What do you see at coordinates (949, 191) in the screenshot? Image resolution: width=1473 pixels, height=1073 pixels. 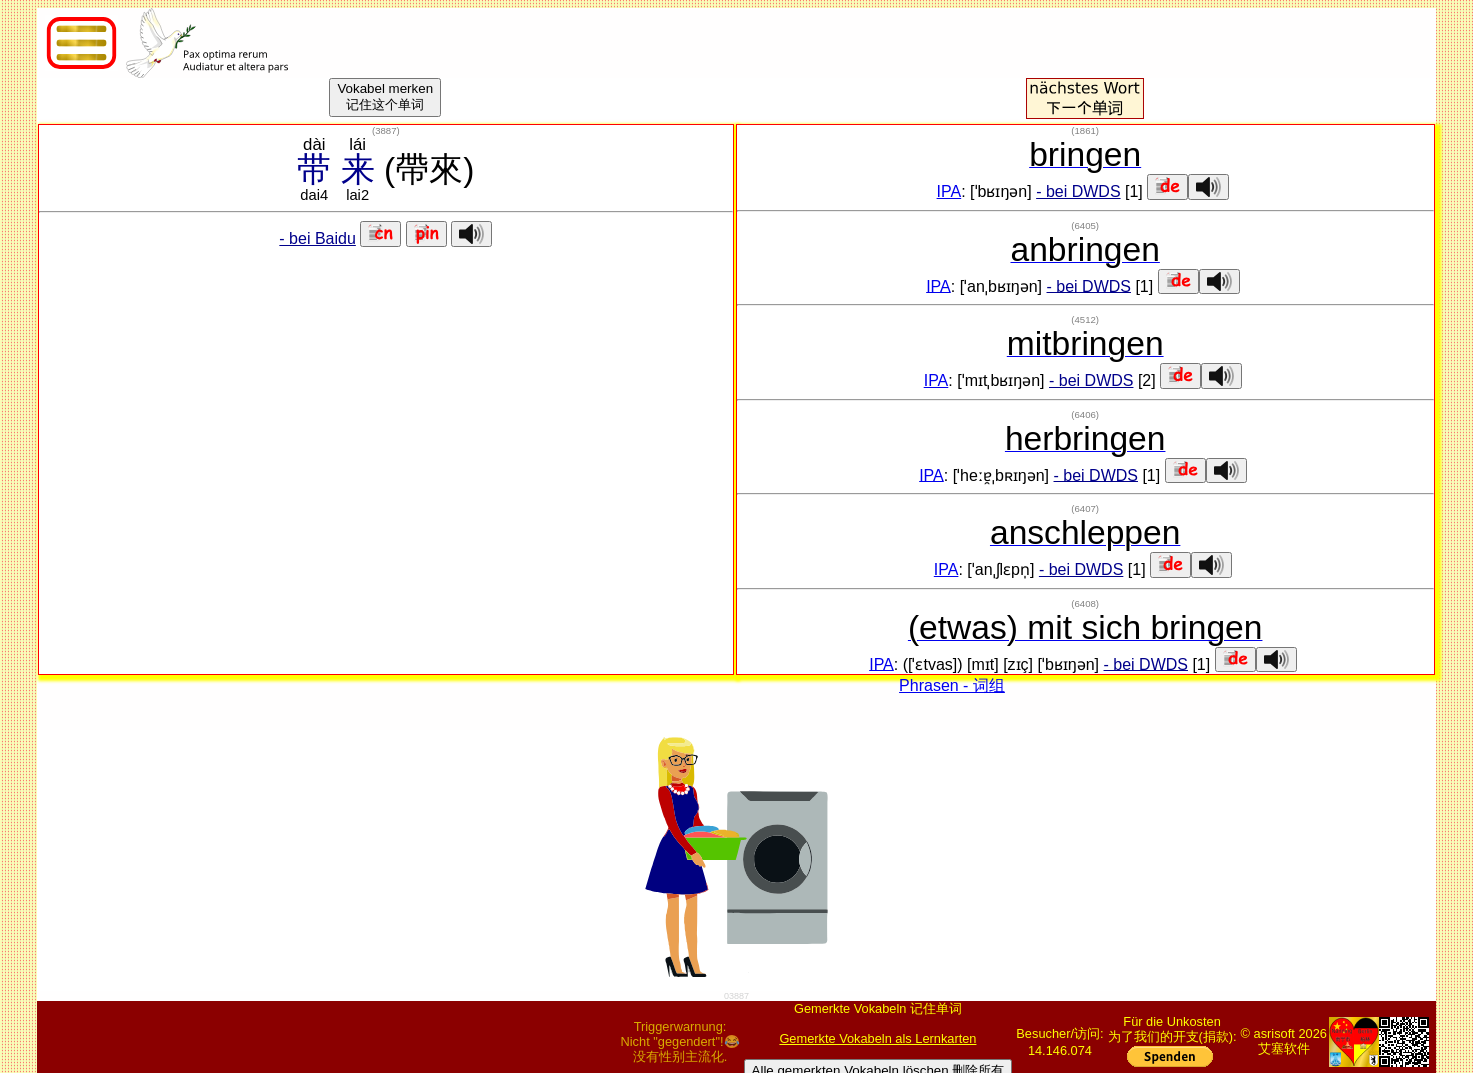 I see `IPA` at bounding box center [949, 191].